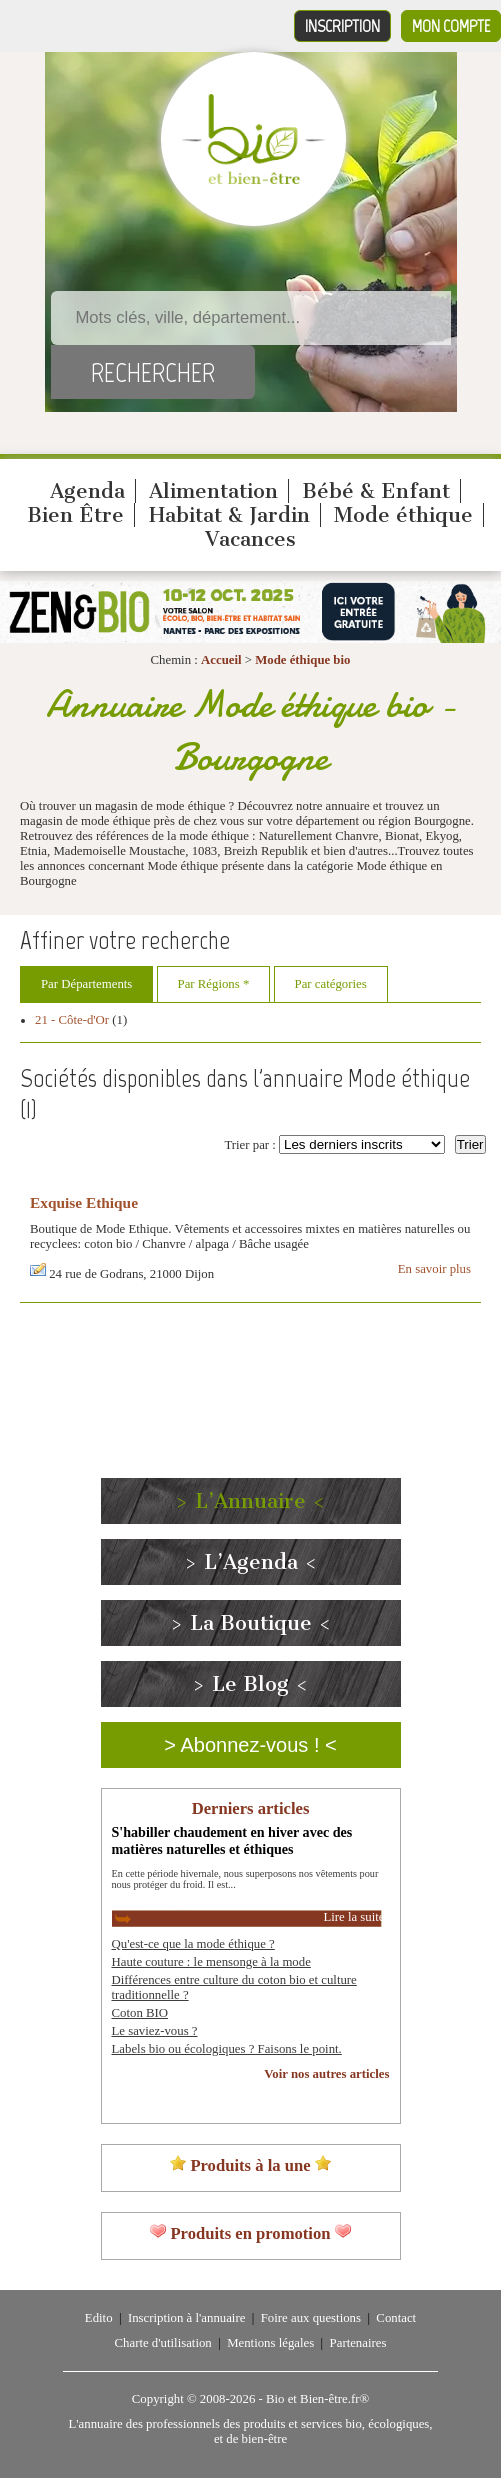  I want to click on Vacances, so click(250, 539).